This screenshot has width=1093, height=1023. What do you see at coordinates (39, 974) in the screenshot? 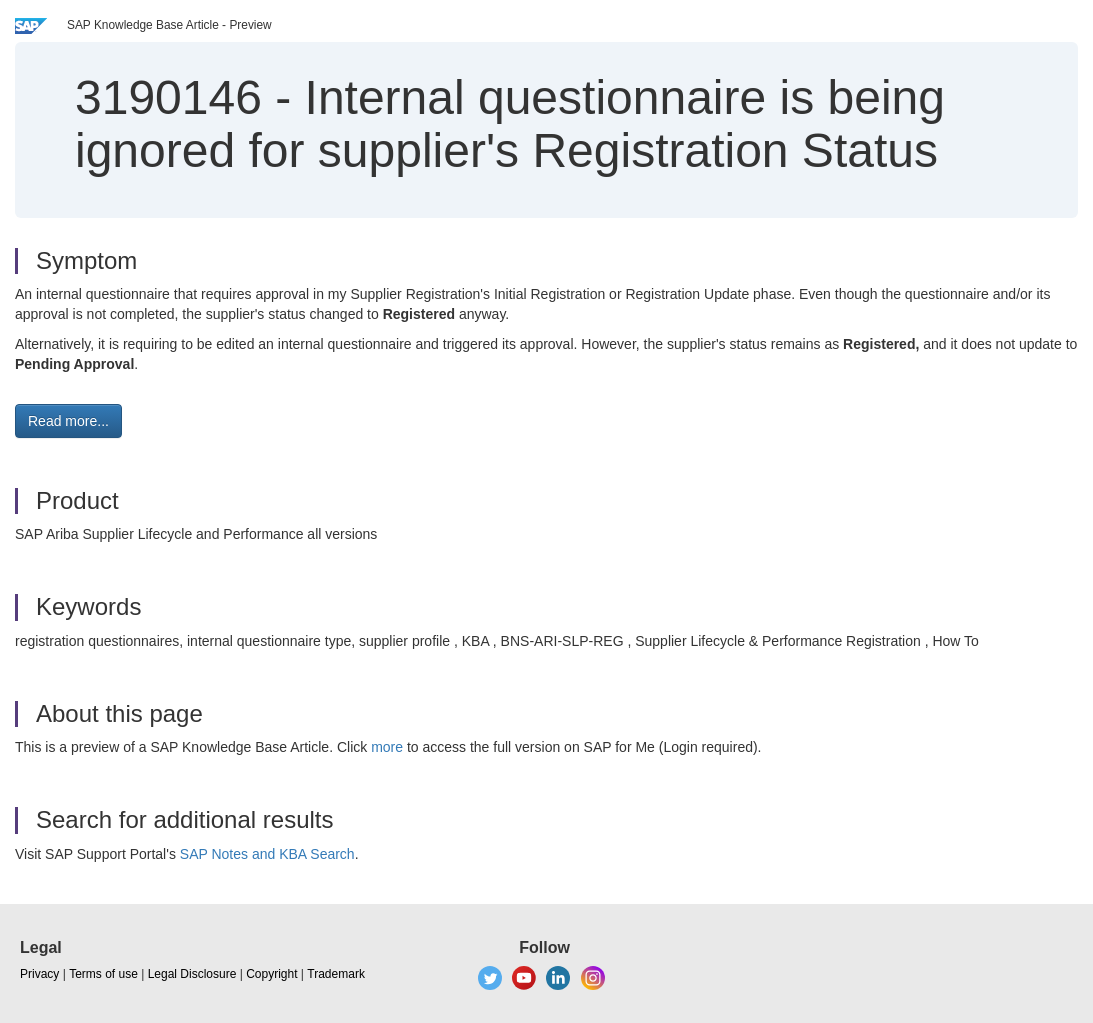
I see `Privacy` at bounding box center [39, 974].